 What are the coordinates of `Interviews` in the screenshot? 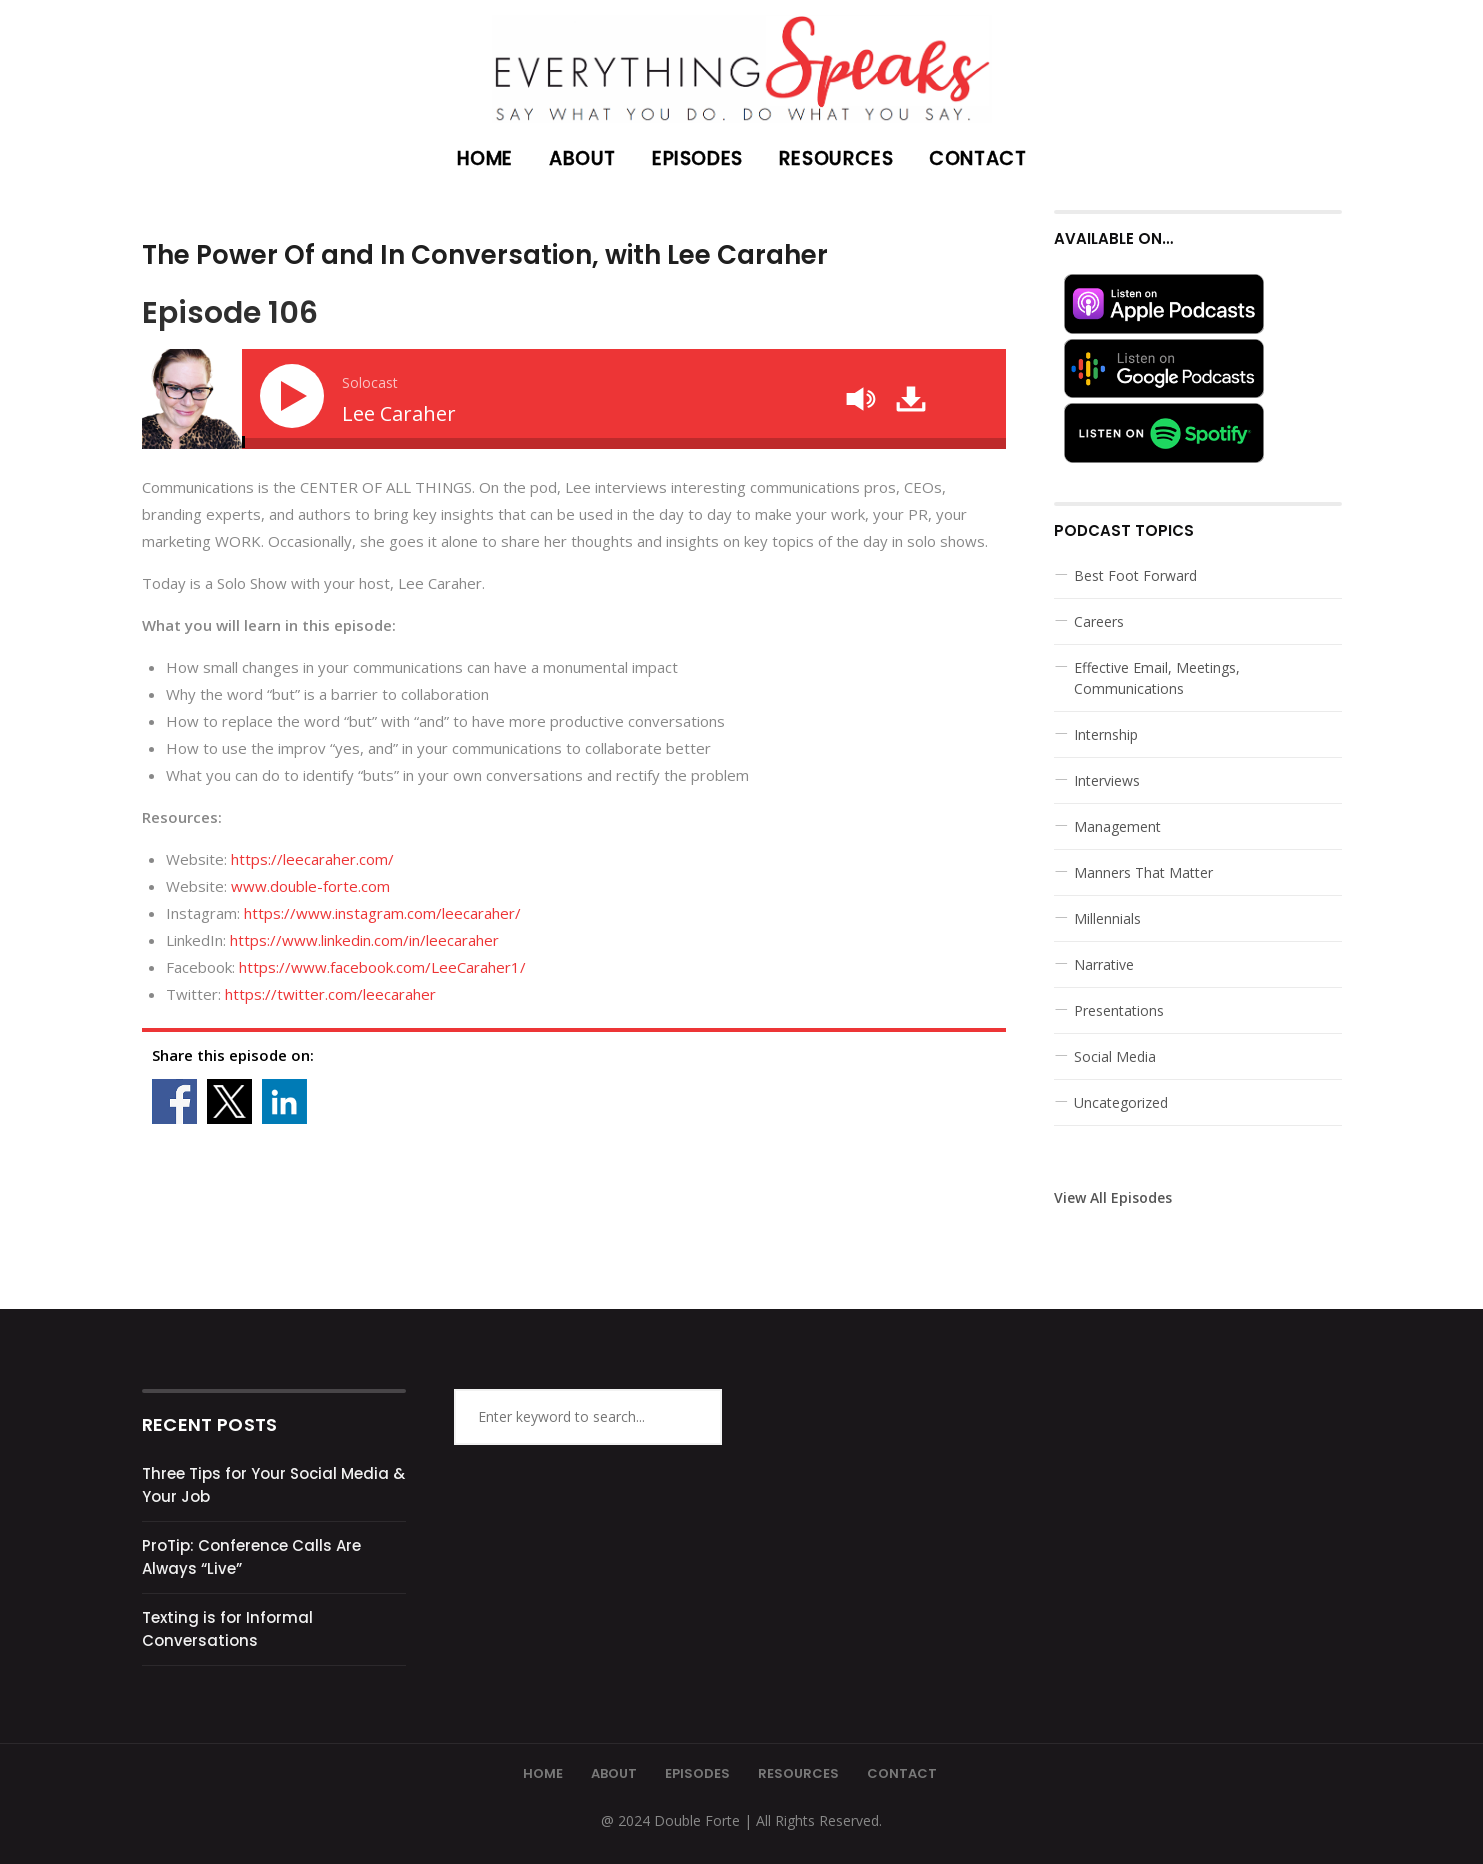 It's located at (1107, 780).